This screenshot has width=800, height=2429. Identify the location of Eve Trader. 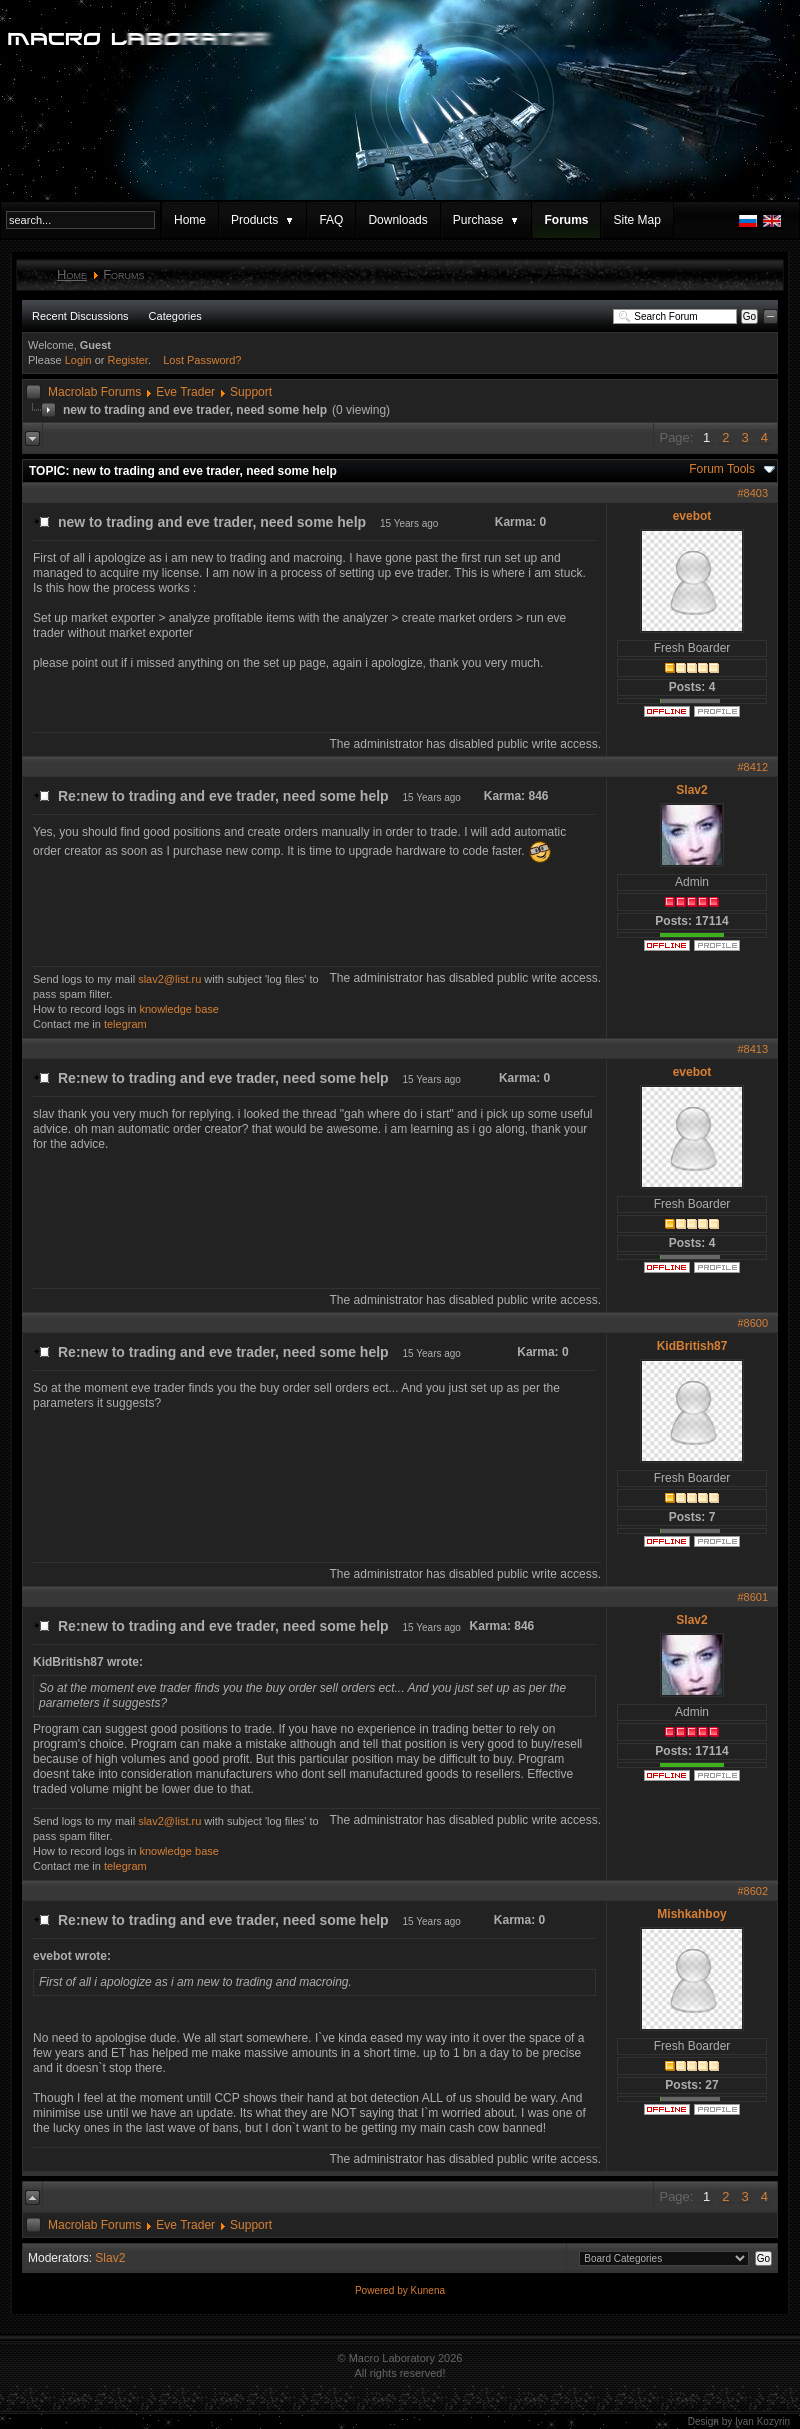
(185, 392).